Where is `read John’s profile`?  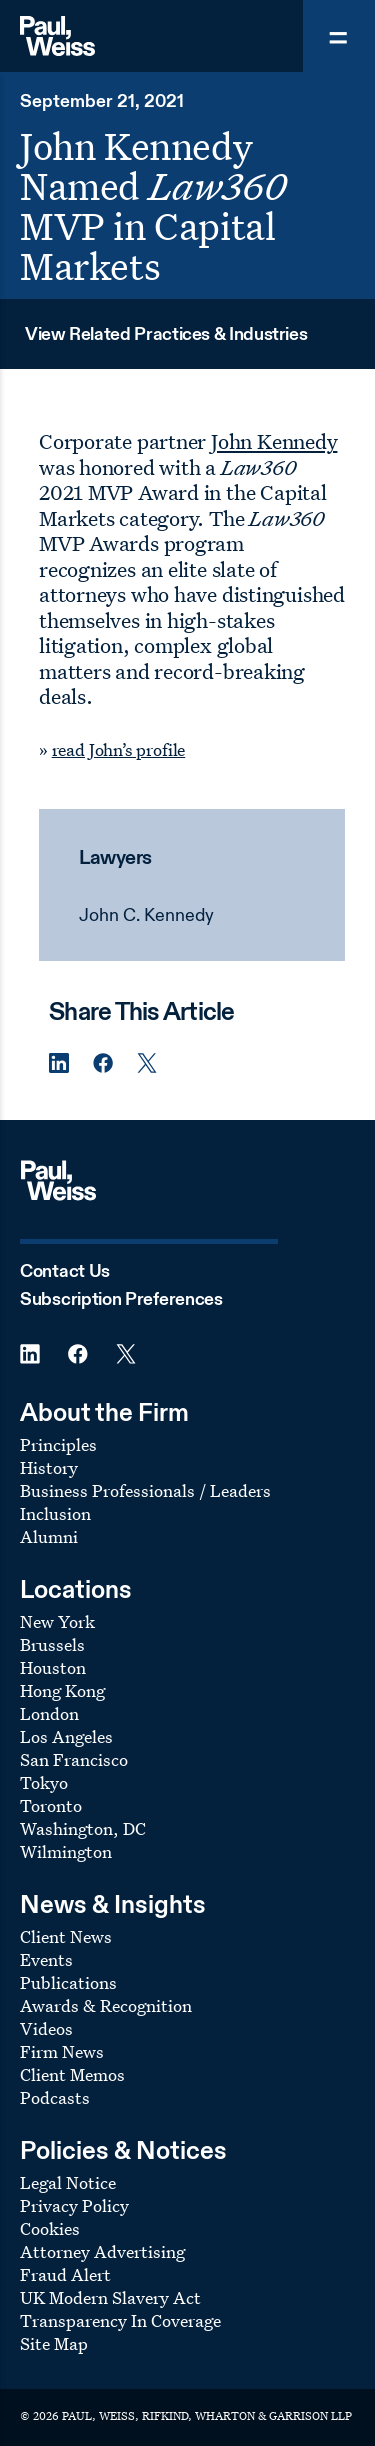 read John’s profile is located at coordinates (119, 749).